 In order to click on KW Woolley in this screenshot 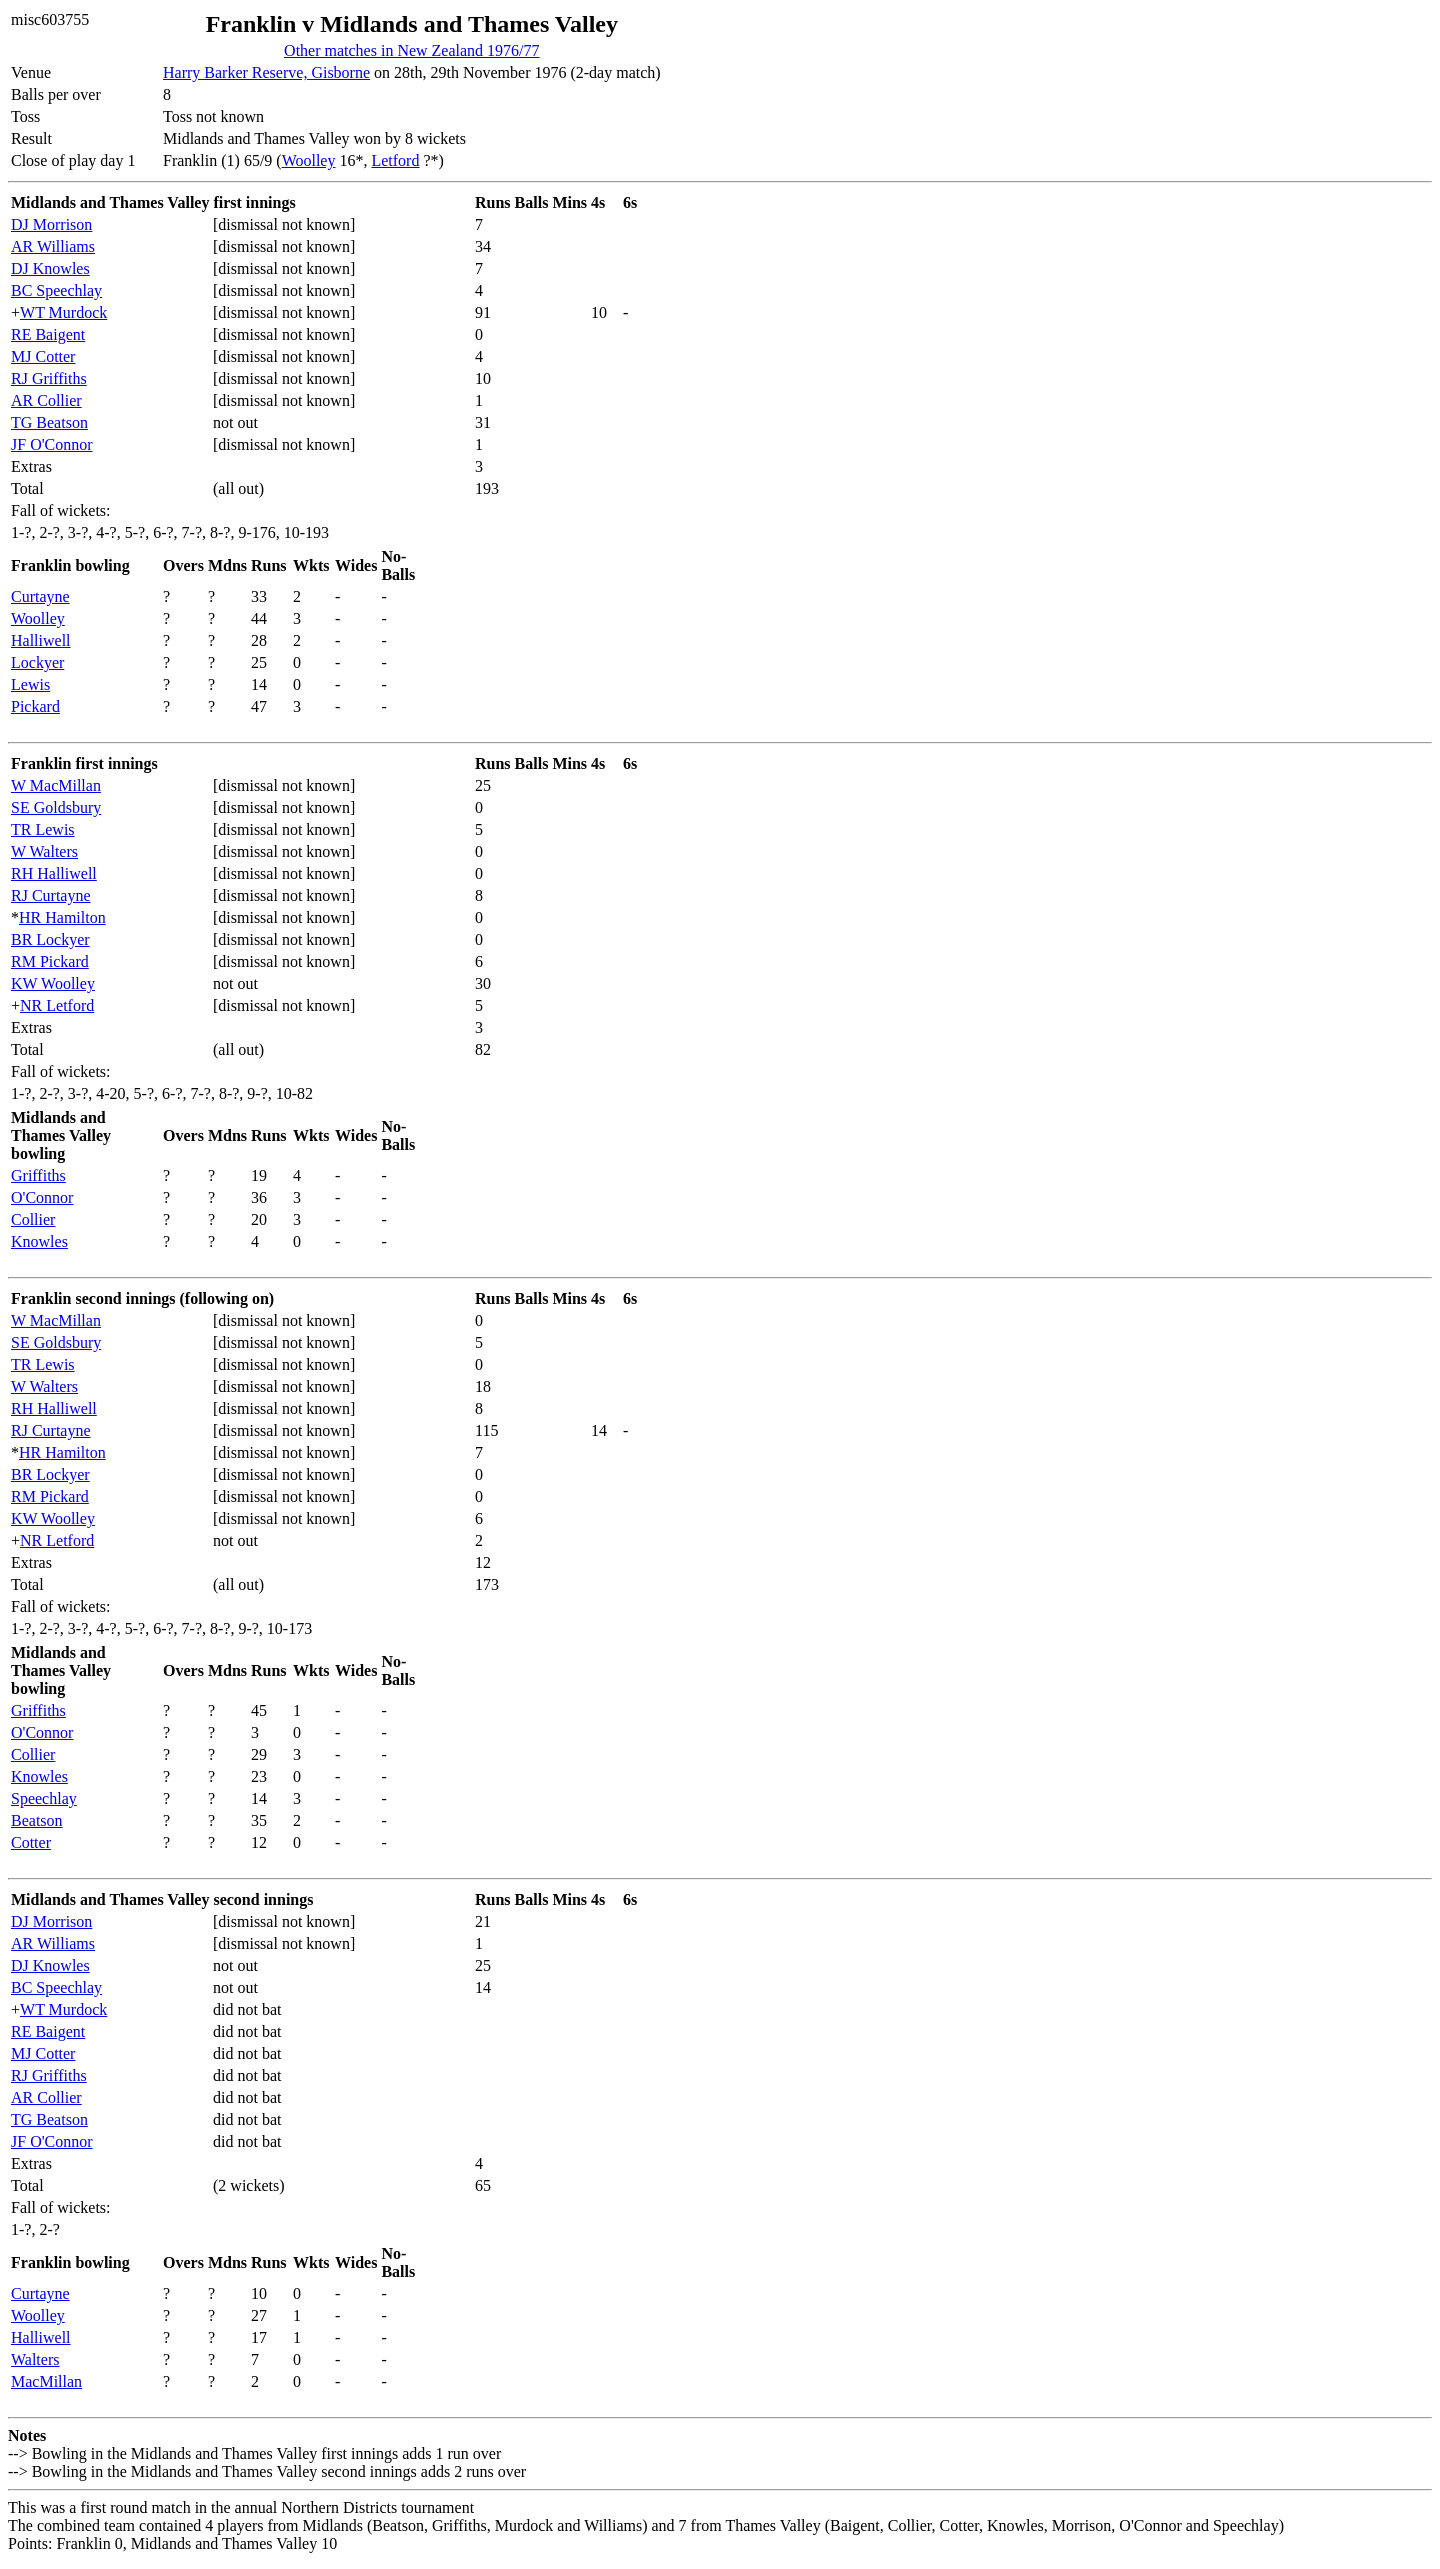, I will do `click(53, 983)`.